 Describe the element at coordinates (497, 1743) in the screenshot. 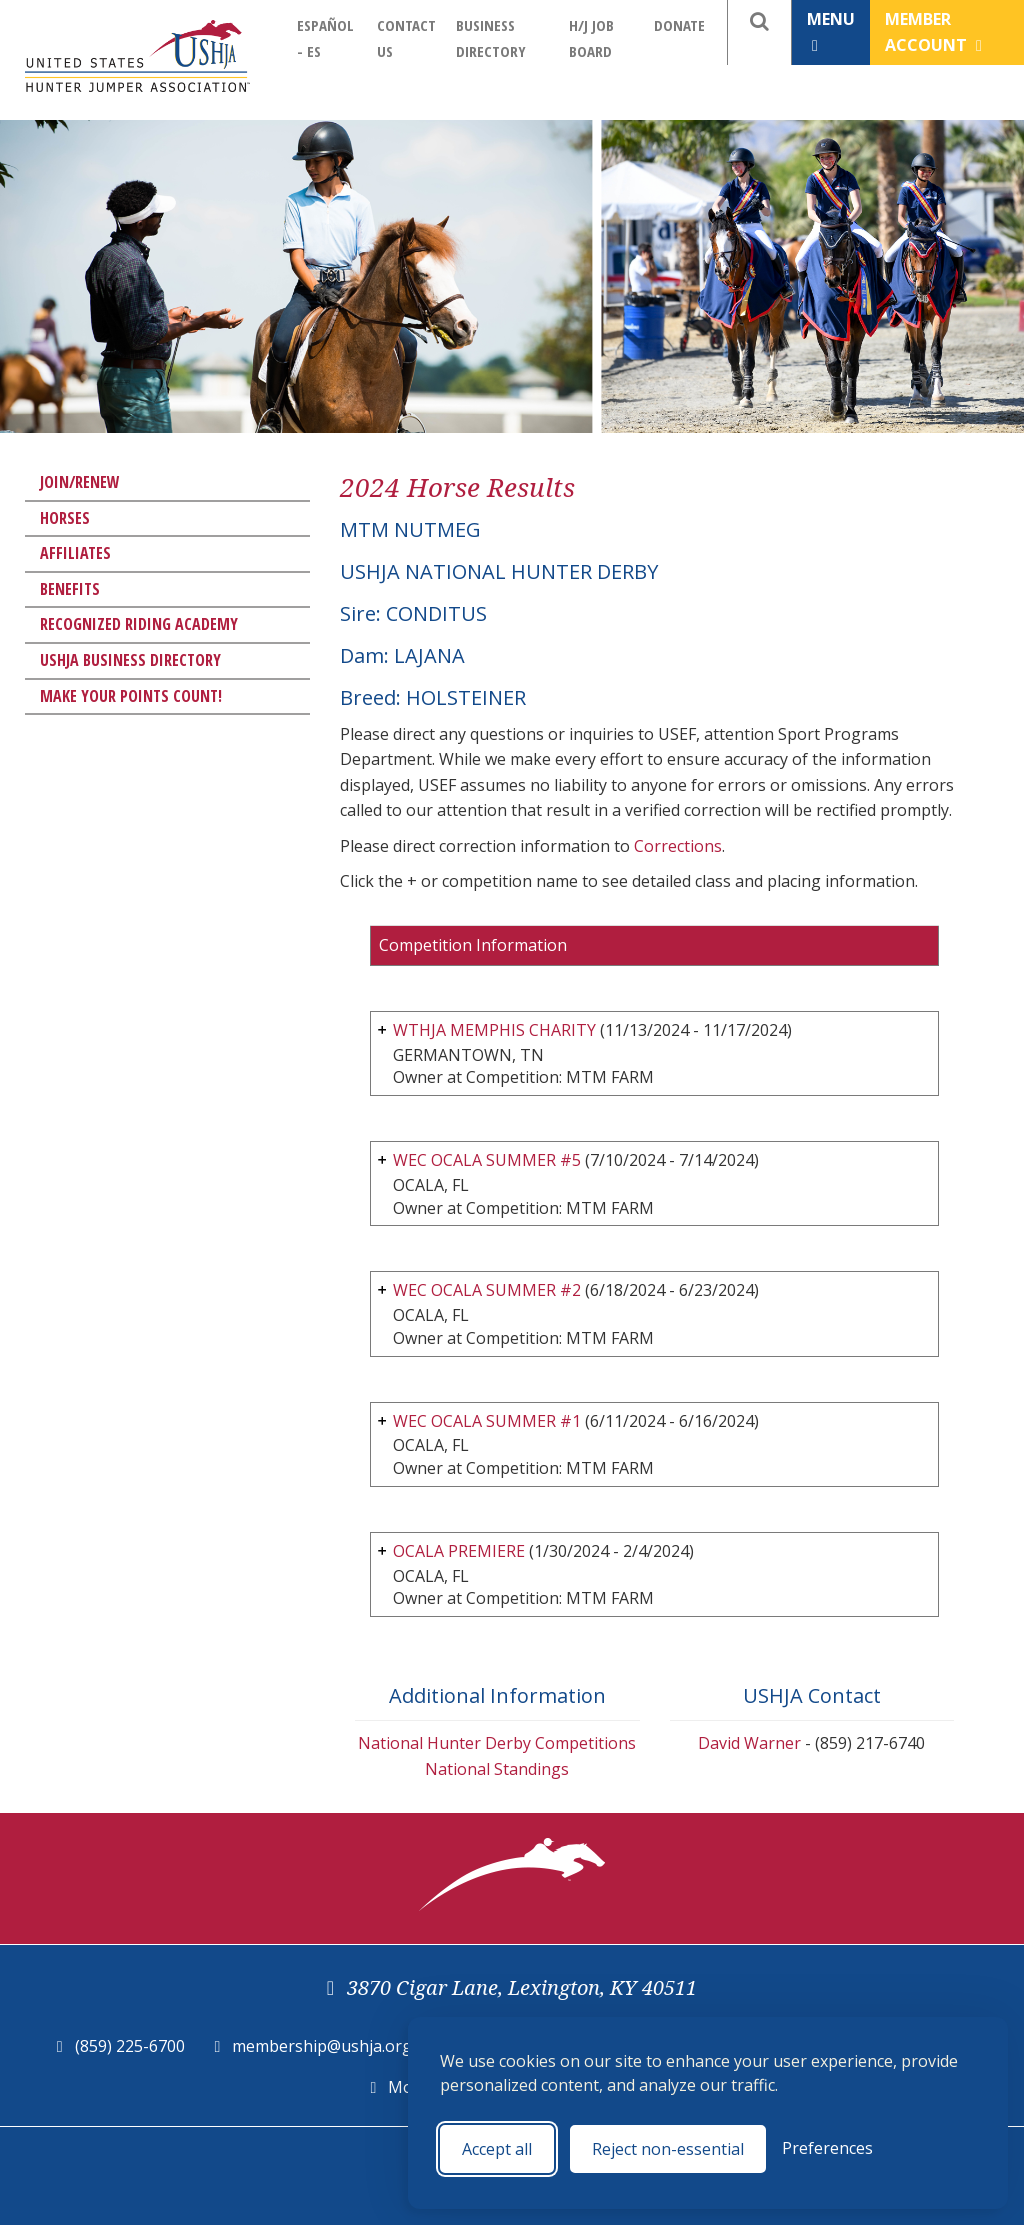

I see `National Hunter Derby Competitions` at that location.